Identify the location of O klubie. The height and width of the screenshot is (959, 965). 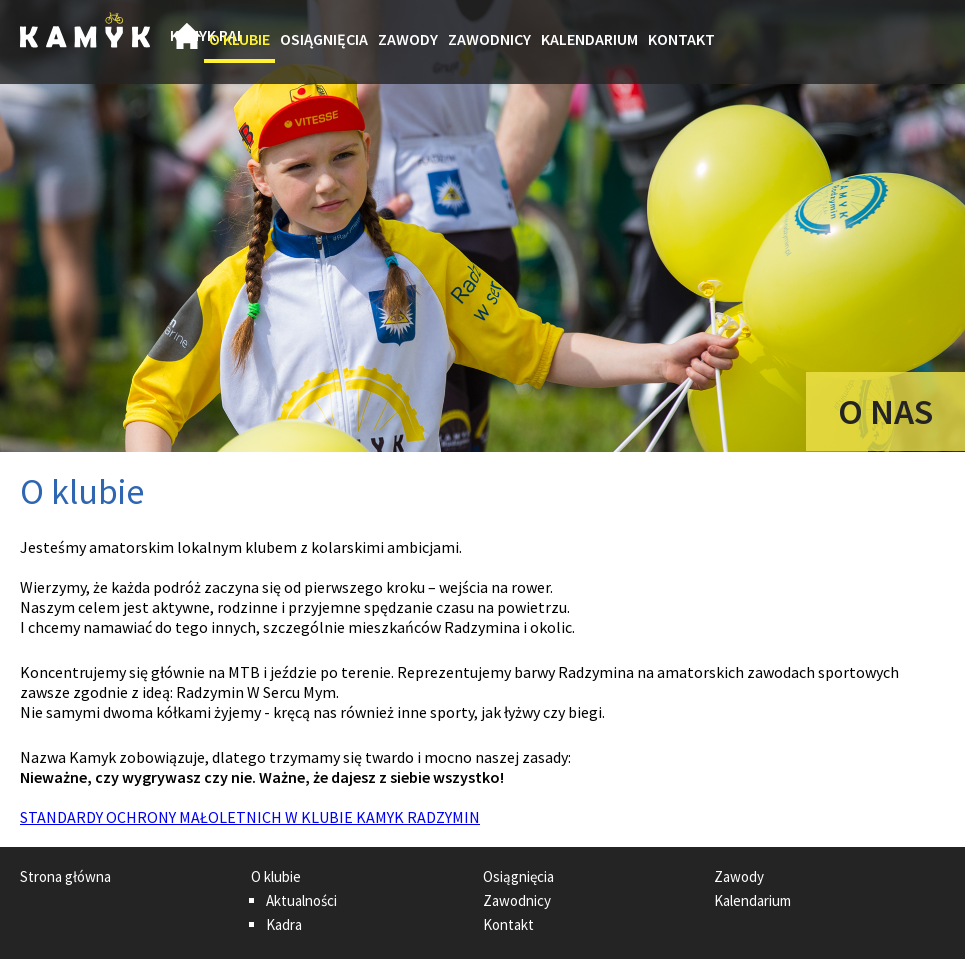
(239, 39).